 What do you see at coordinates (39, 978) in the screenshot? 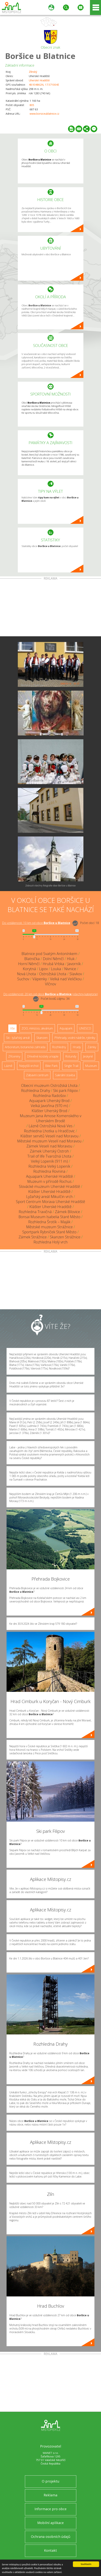
I see `Vápenky` at bounding box center [39, 978].